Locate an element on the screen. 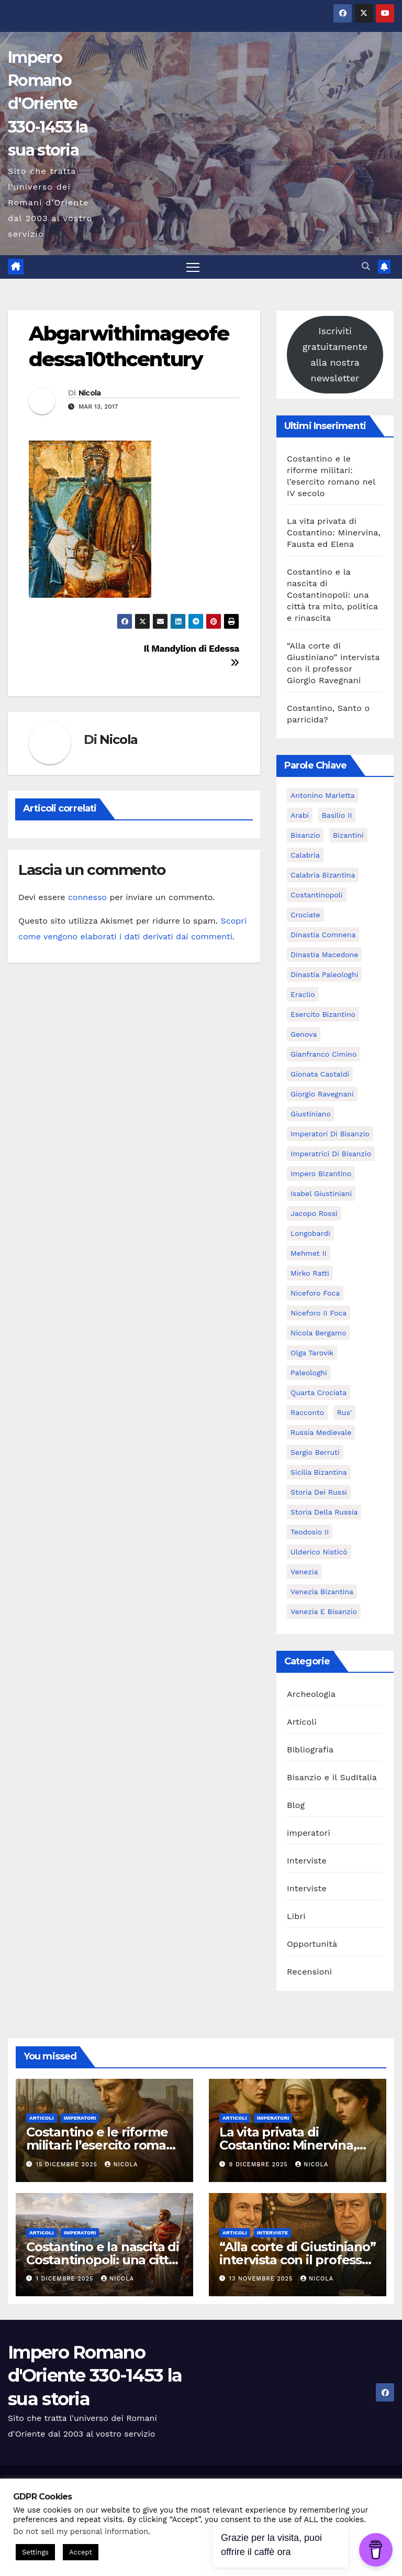 The image size is (402, 2576). Impero Romano d'Oriente 330-1453 la sua storia is located at coordinates (47, 104).